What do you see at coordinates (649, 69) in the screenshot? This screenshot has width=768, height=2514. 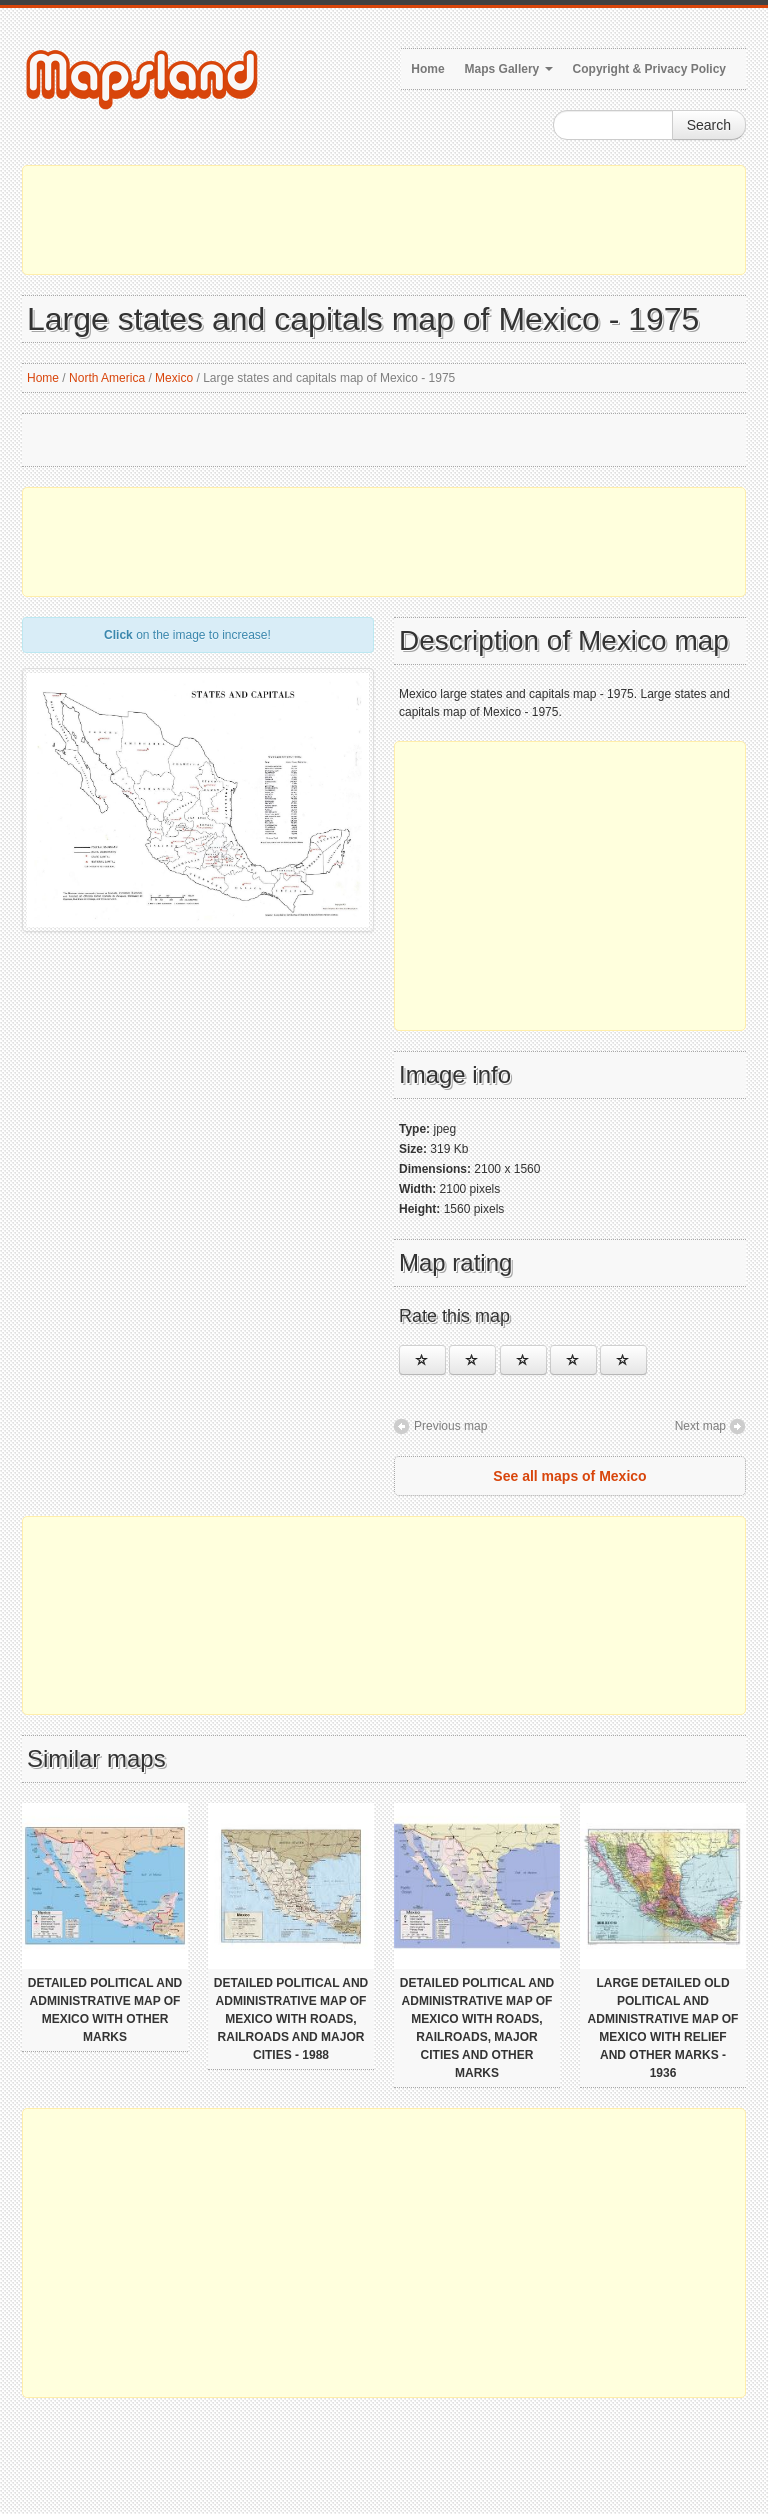 I see `Copyright & Privacy Policy` at bounding box center [649, 69].